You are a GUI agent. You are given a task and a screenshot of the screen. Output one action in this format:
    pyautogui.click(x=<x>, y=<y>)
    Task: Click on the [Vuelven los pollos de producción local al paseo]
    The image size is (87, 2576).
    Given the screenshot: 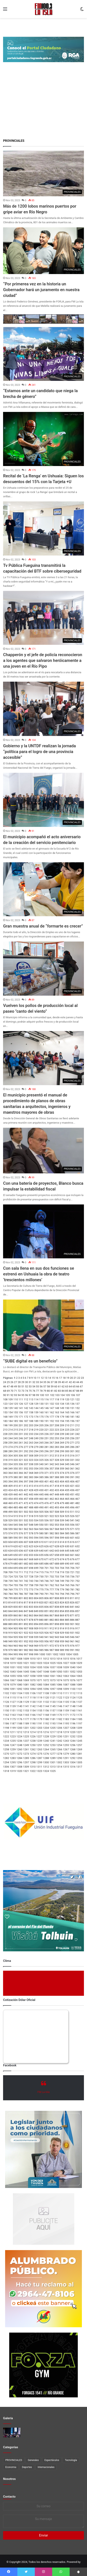 What is the action you would take?
    pyautogui.click(x=43, y=969)
    